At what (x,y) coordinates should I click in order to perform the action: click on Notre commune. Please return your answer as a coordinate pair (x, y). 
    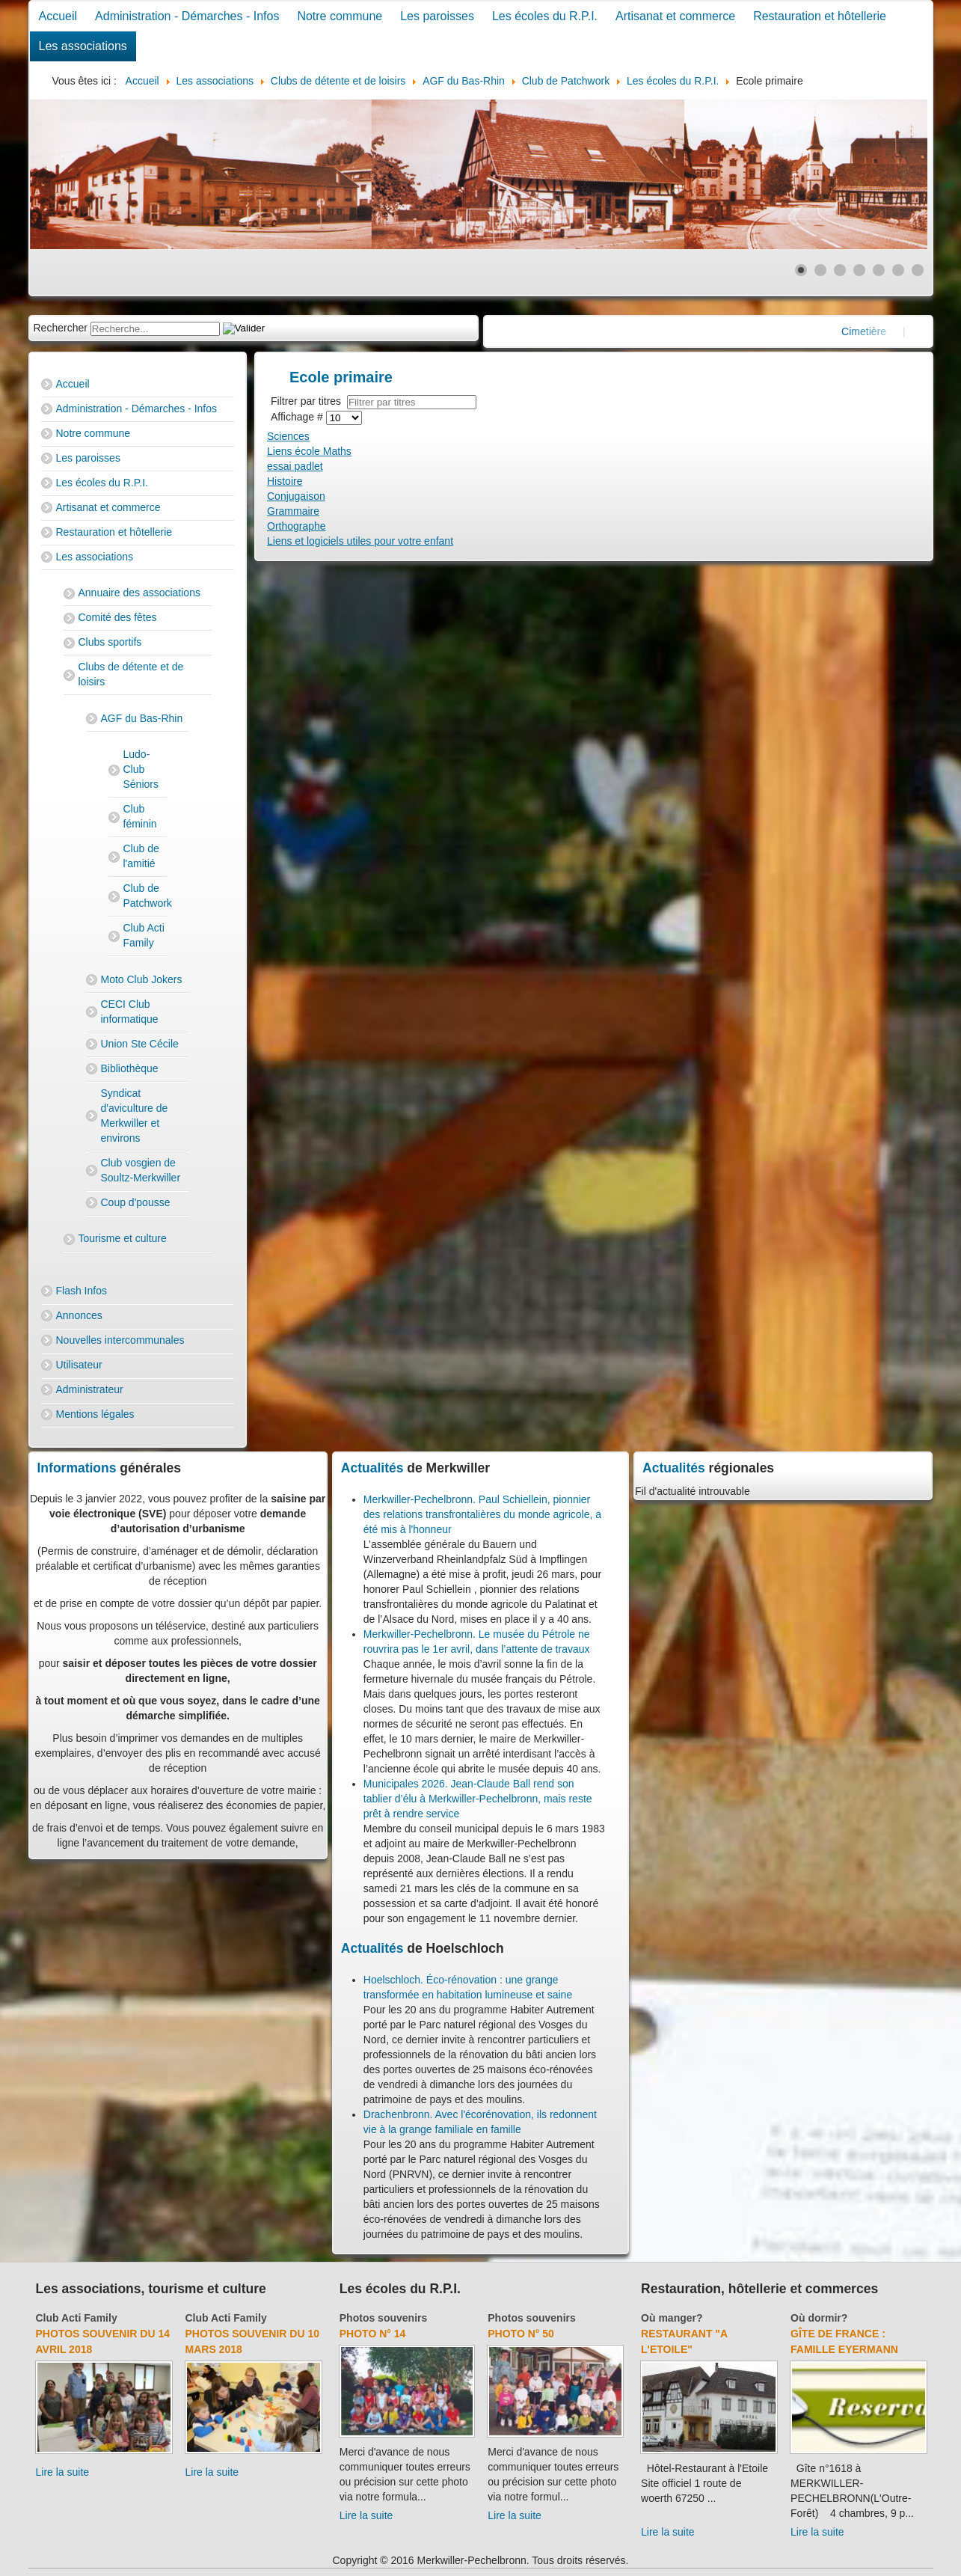
    Looking at the image, I should click on (339, 16).